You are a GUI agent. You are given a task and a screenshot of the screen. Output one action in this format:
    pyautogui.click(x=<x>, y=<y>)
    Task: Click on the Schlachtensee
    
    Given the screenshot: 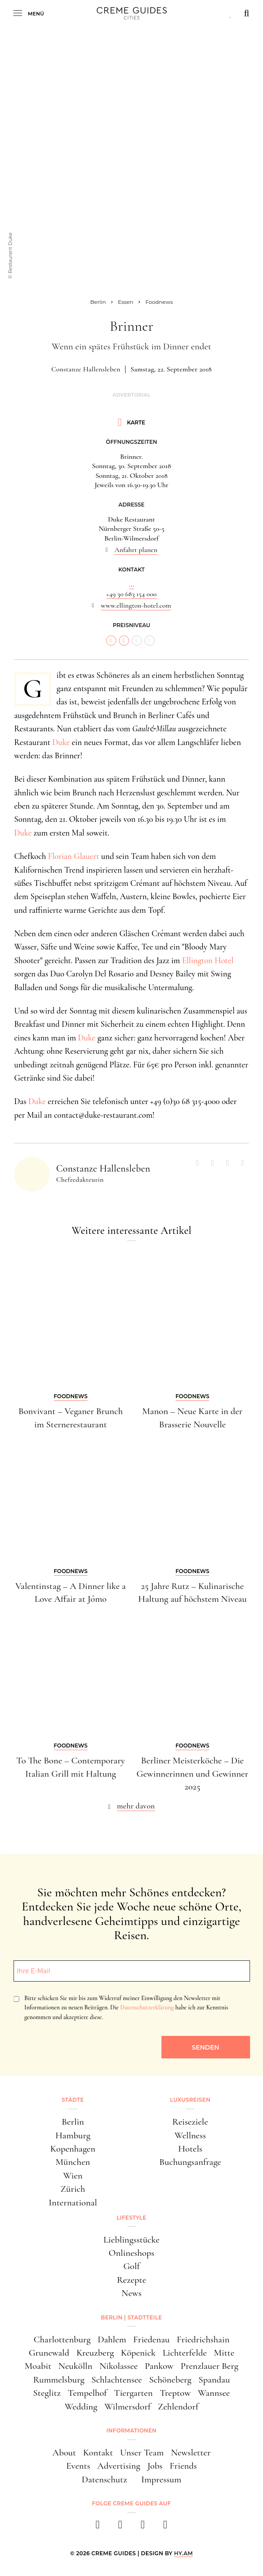 What is the action you would take?
    pyautogui.click(x=116, y=2379)
    